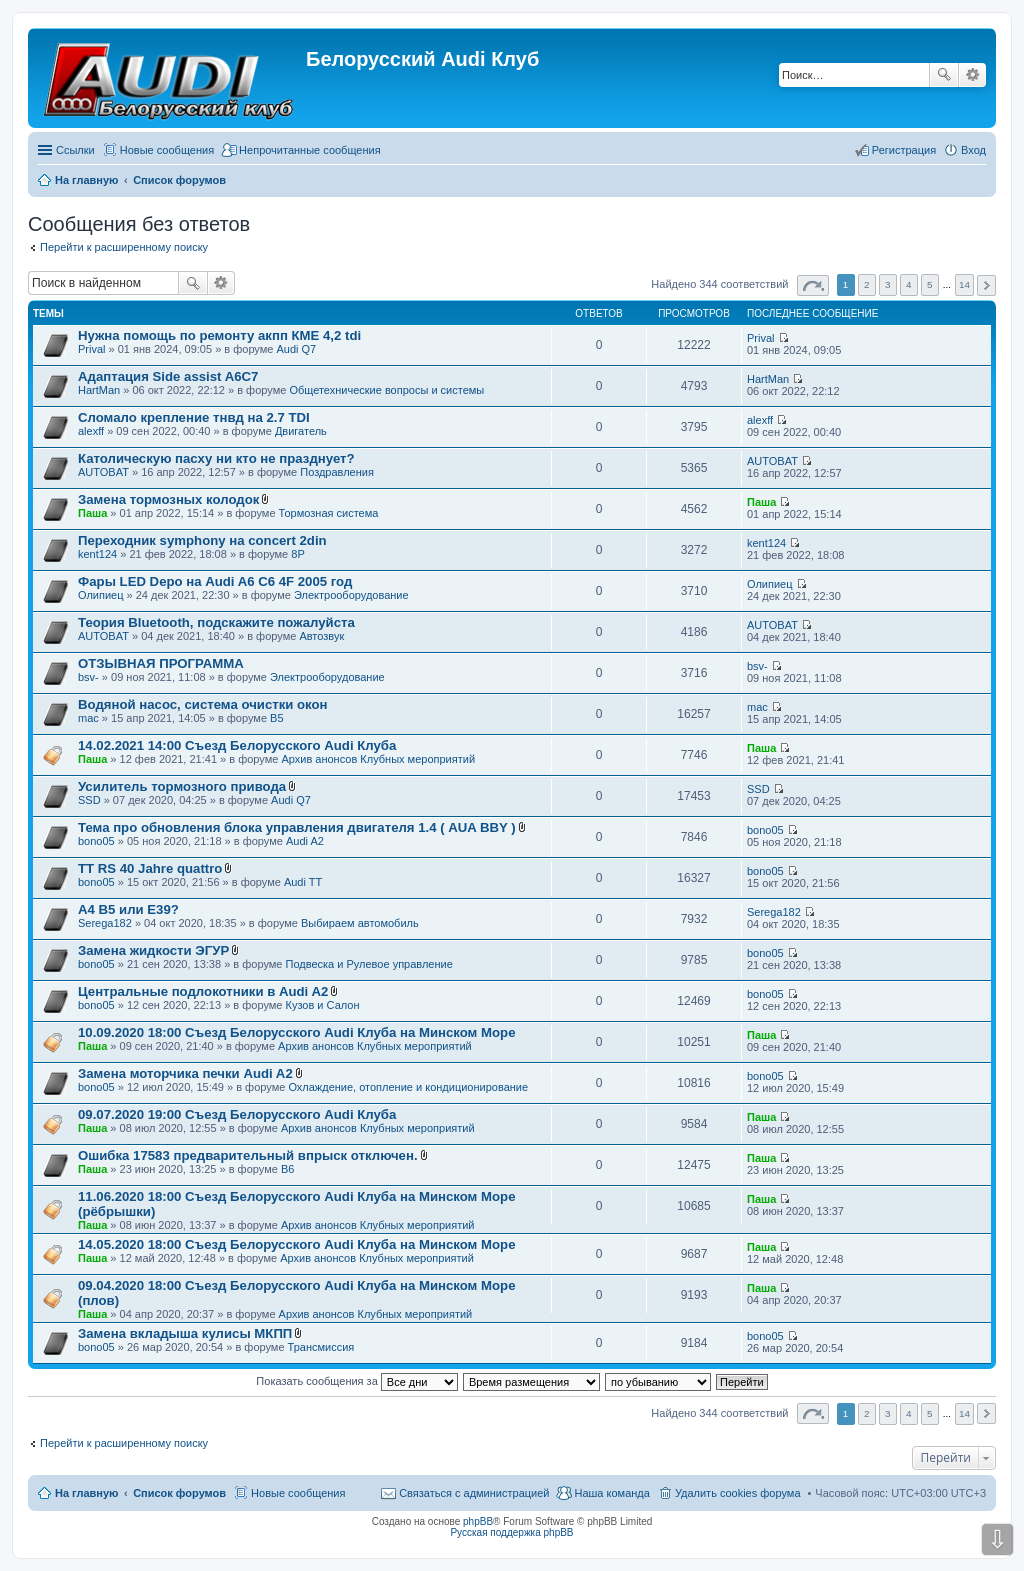  What do you see at coordinates (323, 1005) in the screenshot?
I see `Кузов и Салон` at bounding box center [323, 1005].